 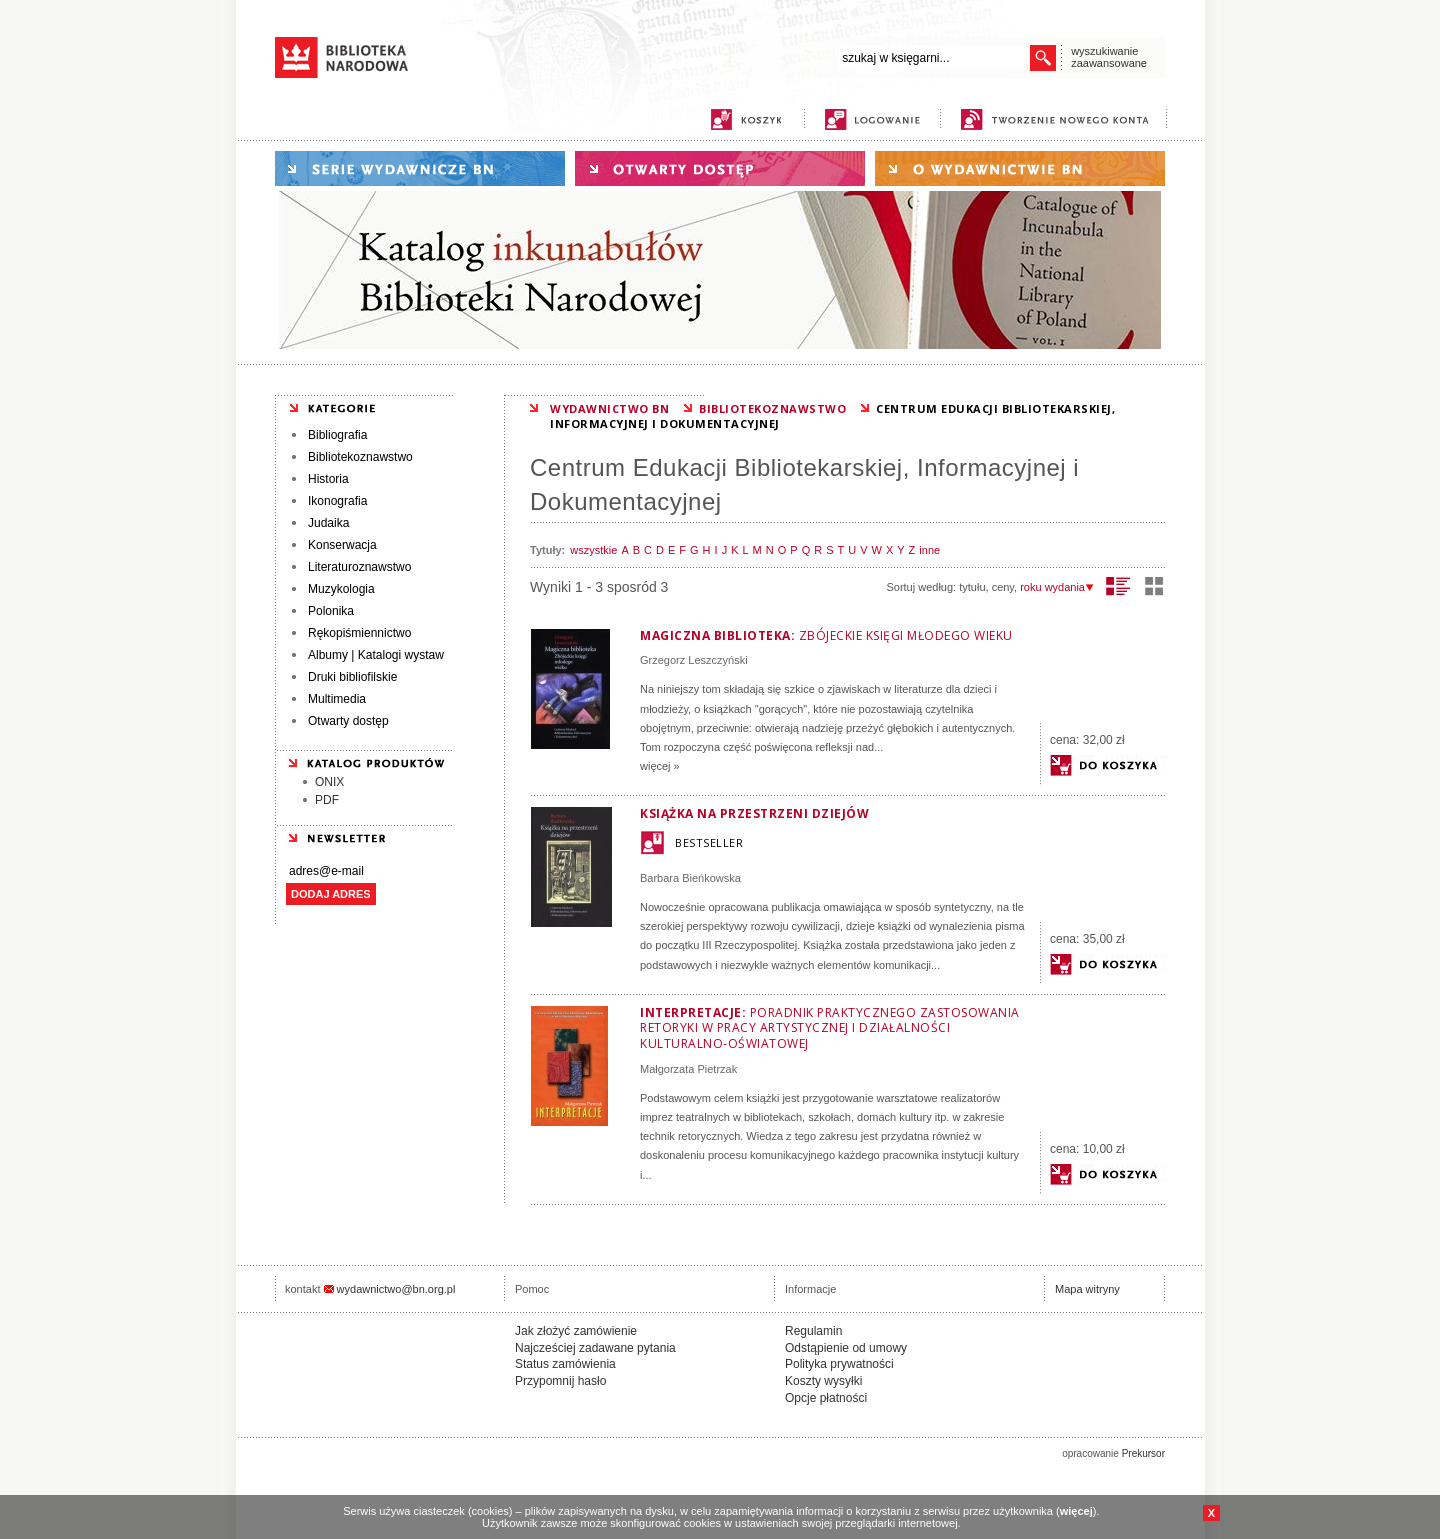 I want to click on Grzegorz Leszczyński, so click(x=694, y=660).